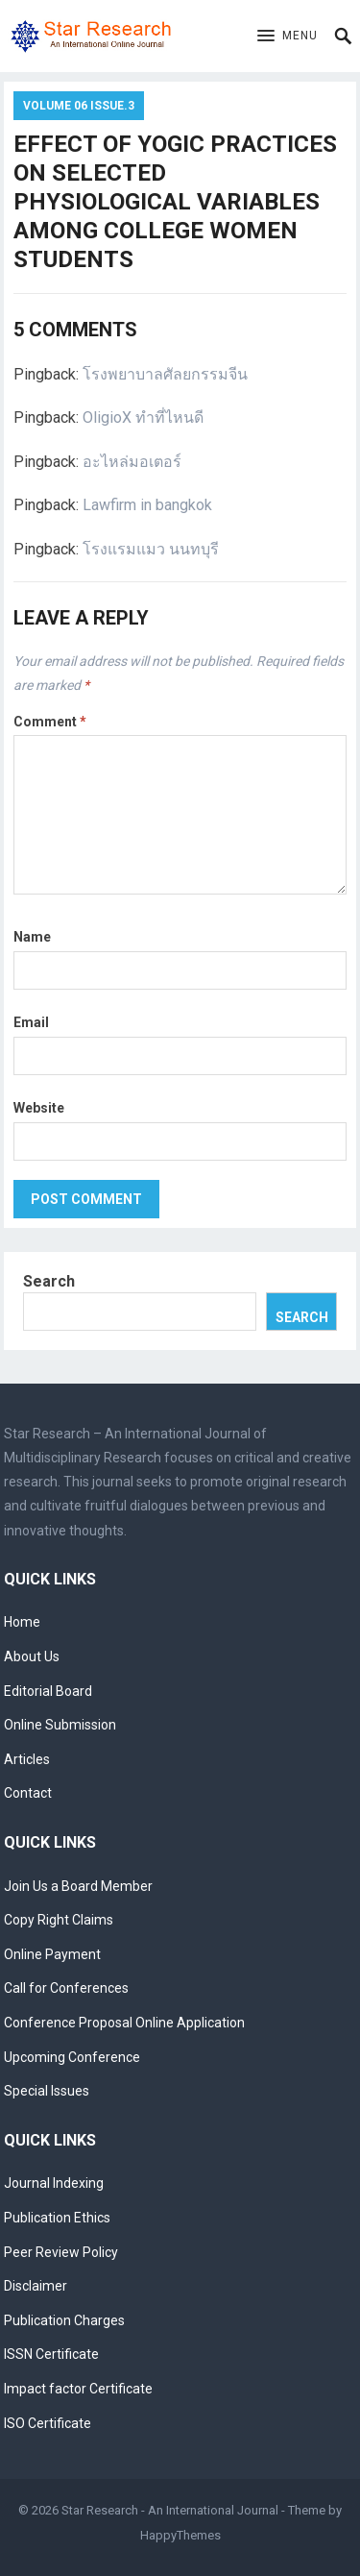 The image size is (360, 2576). What do you see at coordinates (64, 2320) in the screenshot?
I see `Publication Charges` at bounding box center [64, 2320].